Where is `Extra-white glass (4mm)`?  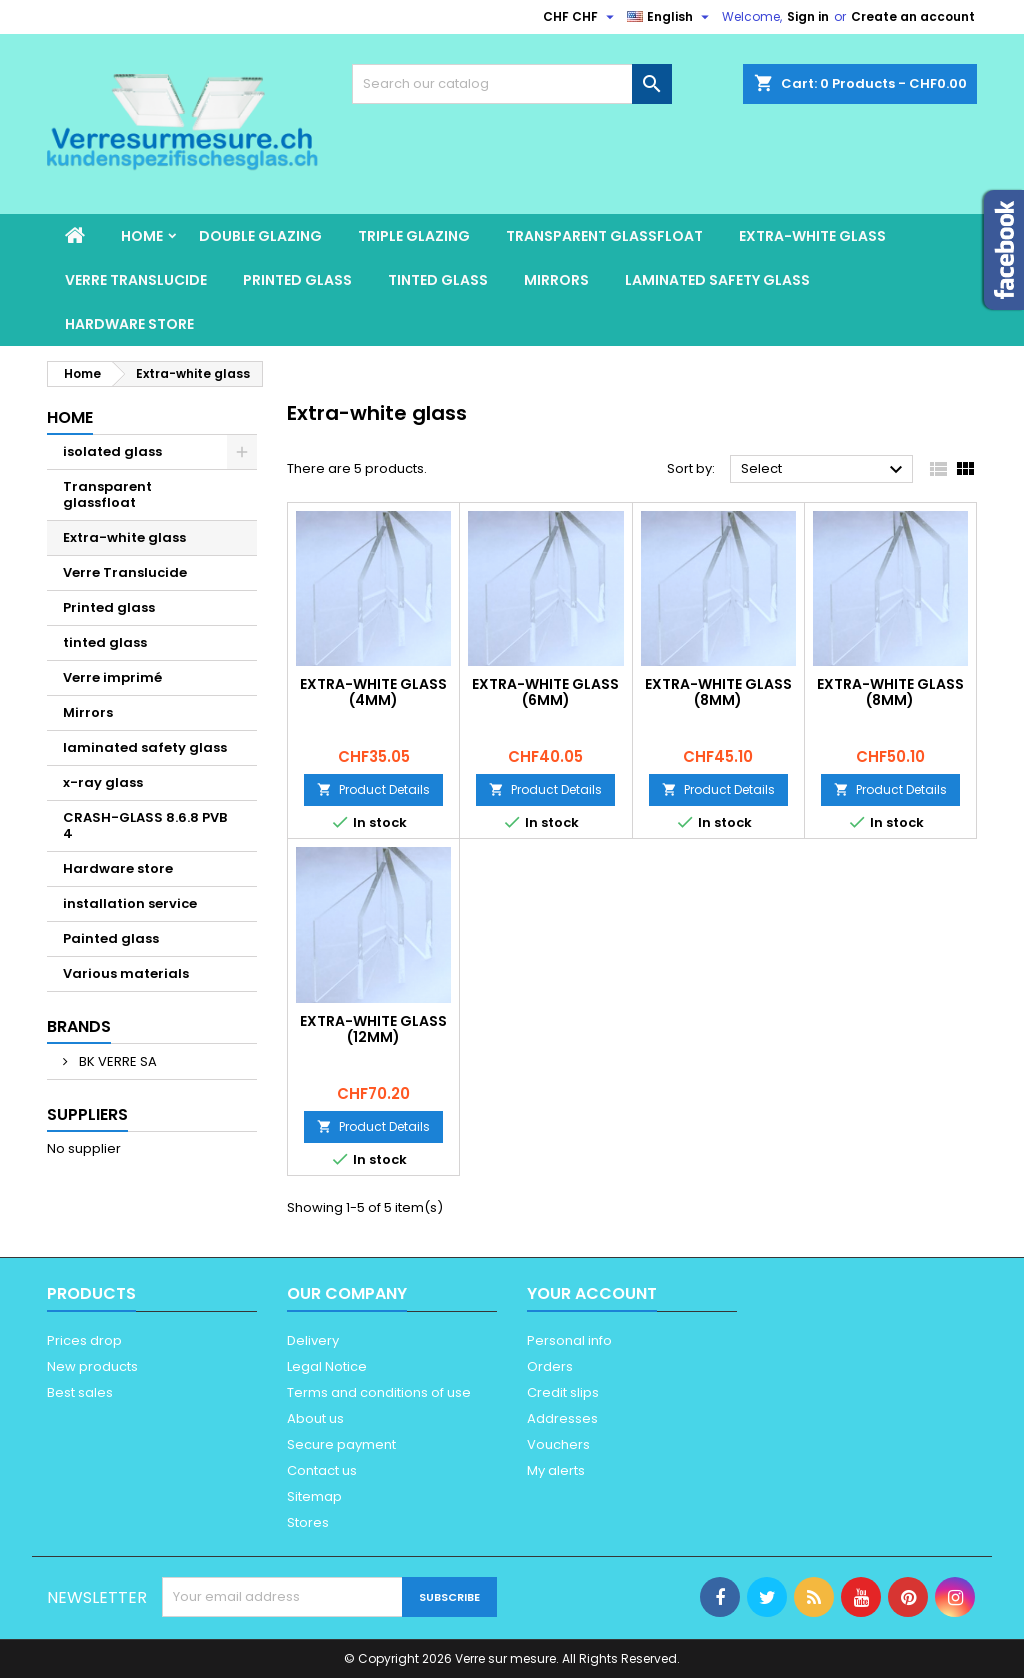
Extra-white glass (4mm) is located at coordinates (373, 692).